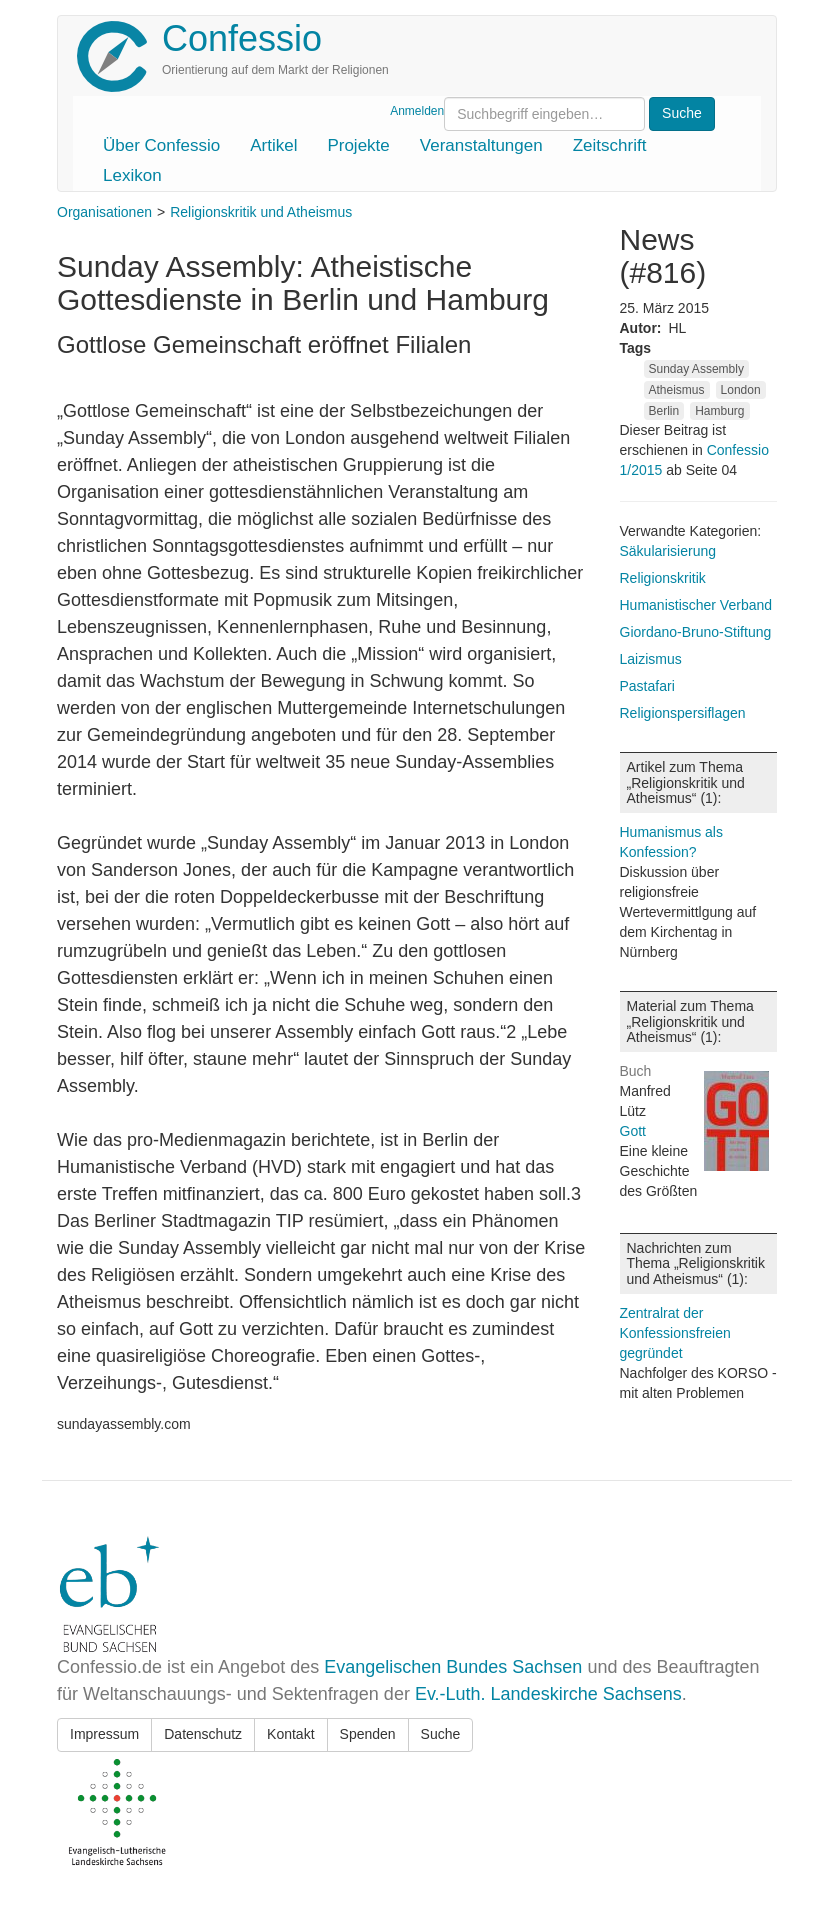 The width and height of the screenshot is (834, 1926). What do you see at coordinates (368, 1734) in the screenshot?
I see `Spenden` at bounding box center [368, 1734].